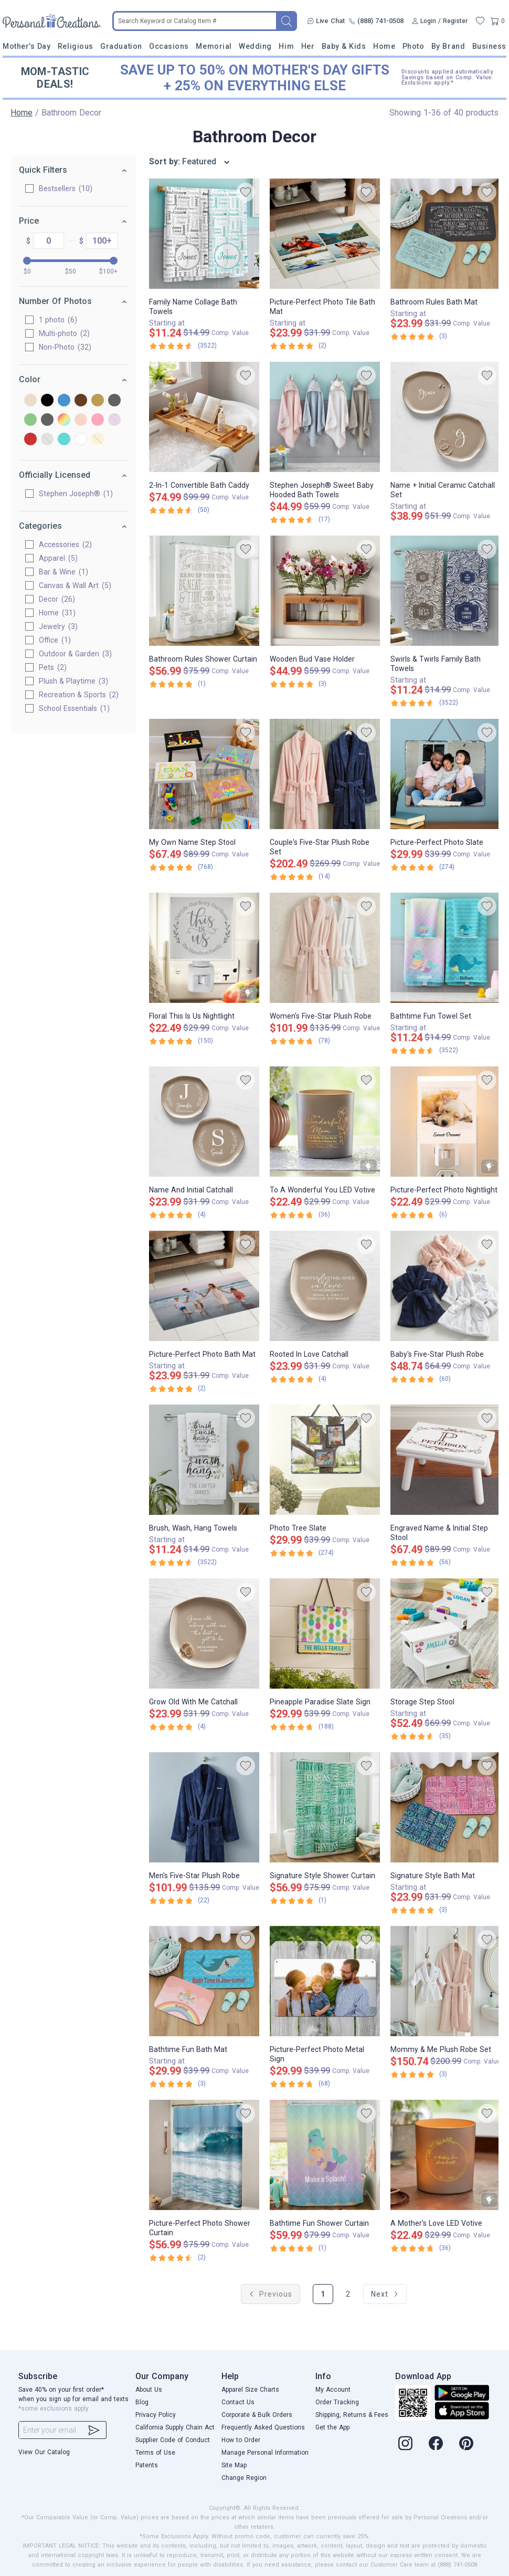 This screenshot has height=2576, width=509. I want to click on Decor, so click(57, 599).